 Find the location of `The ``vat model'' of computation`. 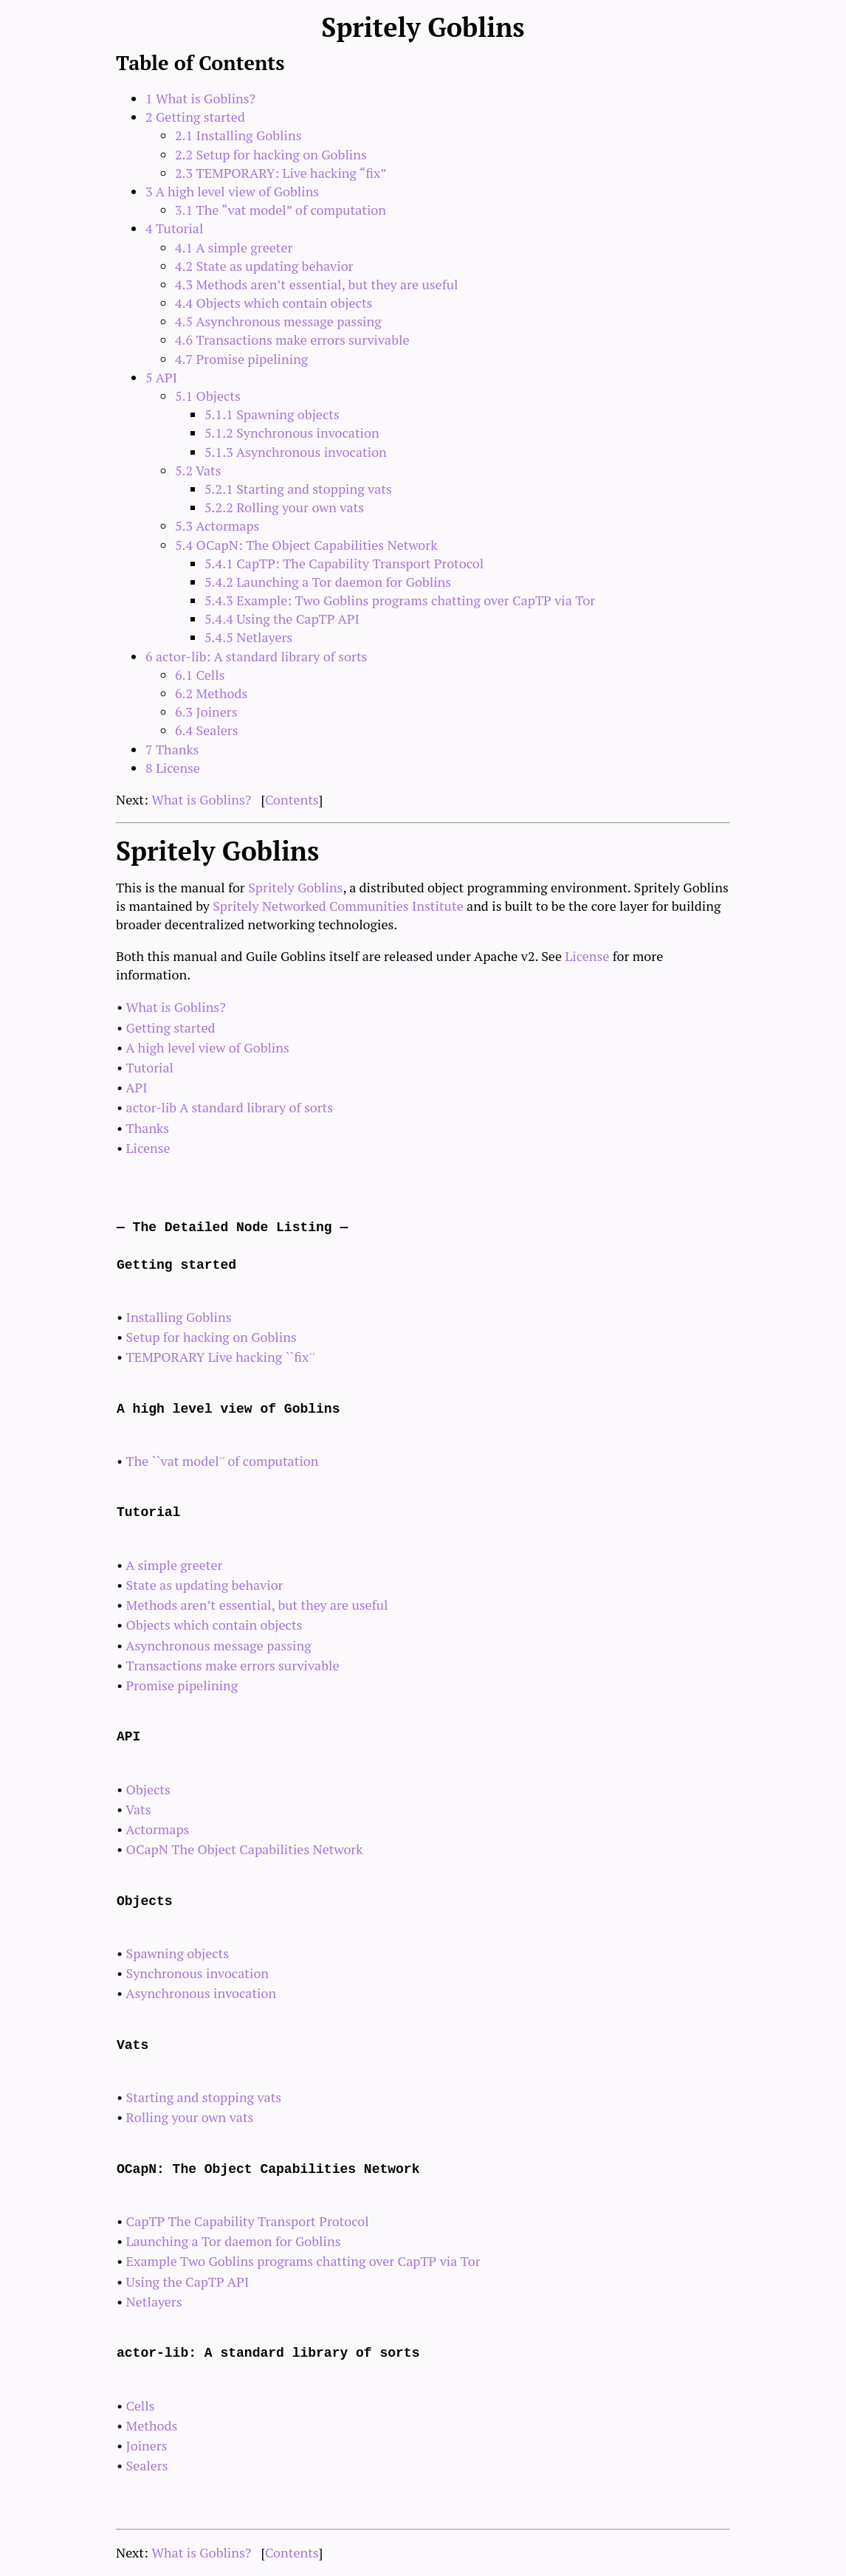

The ``vat model'' of computation is located at coordinates (222, 1461).